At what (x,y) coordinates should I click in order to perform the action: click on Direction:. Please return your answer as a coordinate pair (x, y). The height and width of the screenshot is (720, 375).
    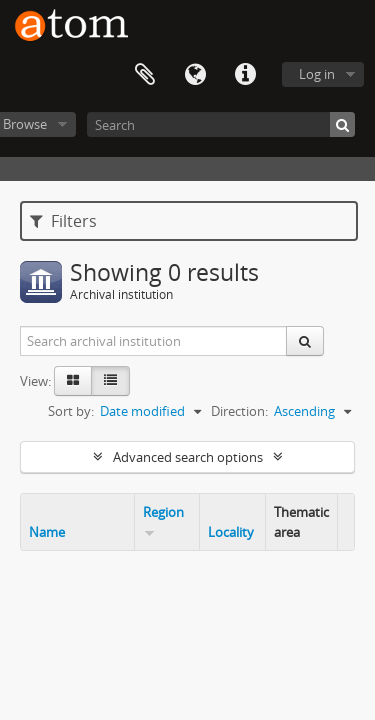
    Looking at the image, I should click on (239, 411).